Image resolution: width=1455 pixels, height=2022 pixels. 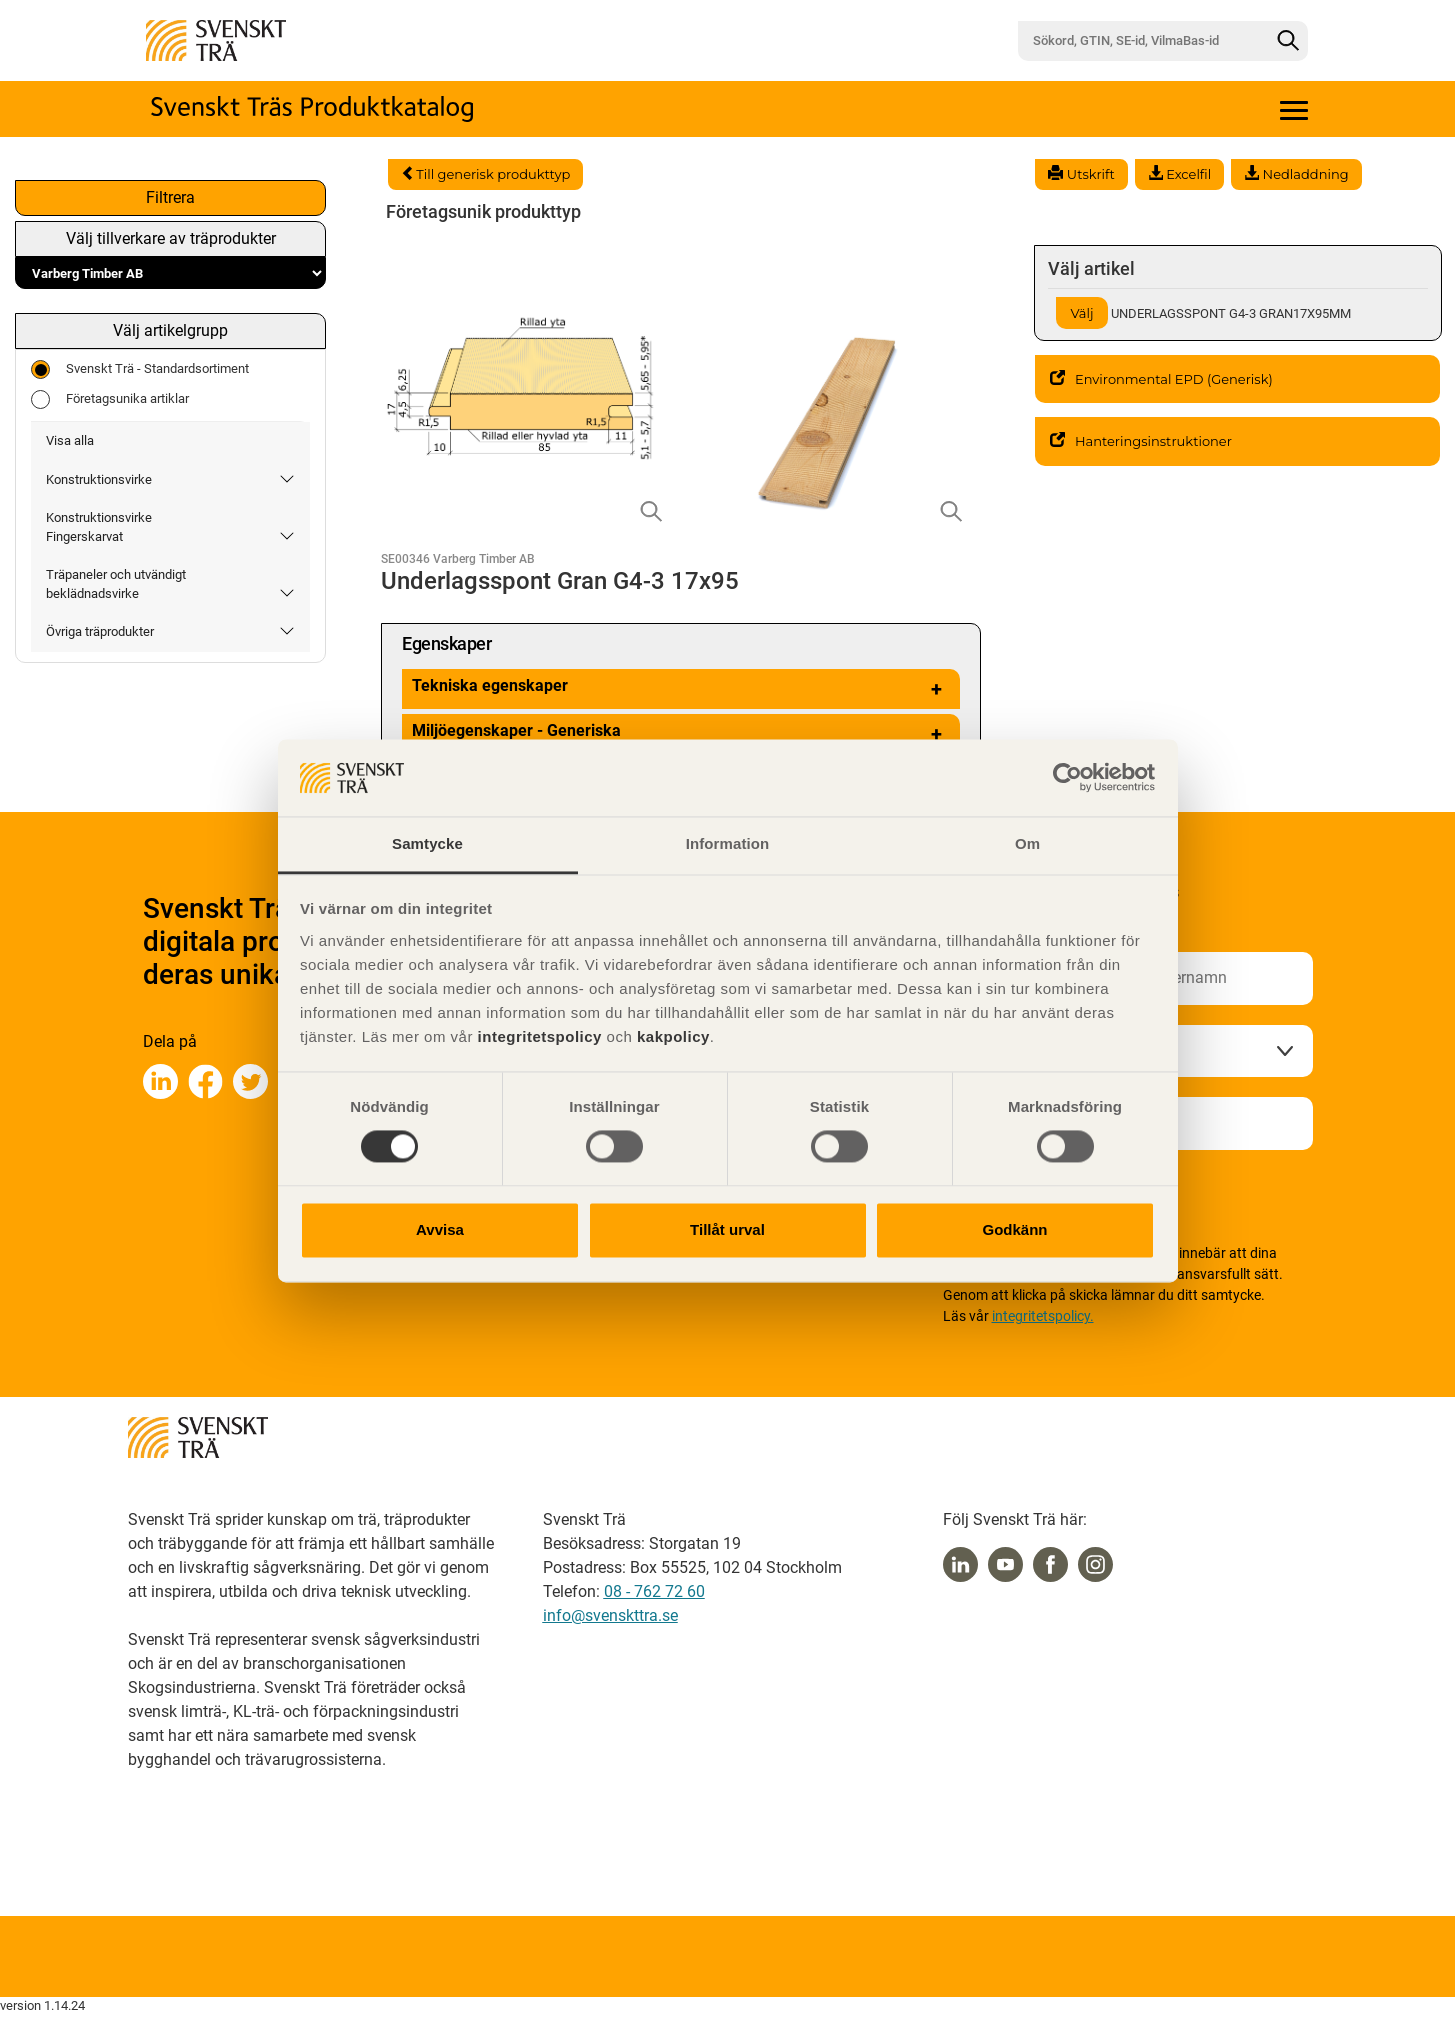 I want to click on Miljöegenskaper - Generiska, so click(x=681, y=734).